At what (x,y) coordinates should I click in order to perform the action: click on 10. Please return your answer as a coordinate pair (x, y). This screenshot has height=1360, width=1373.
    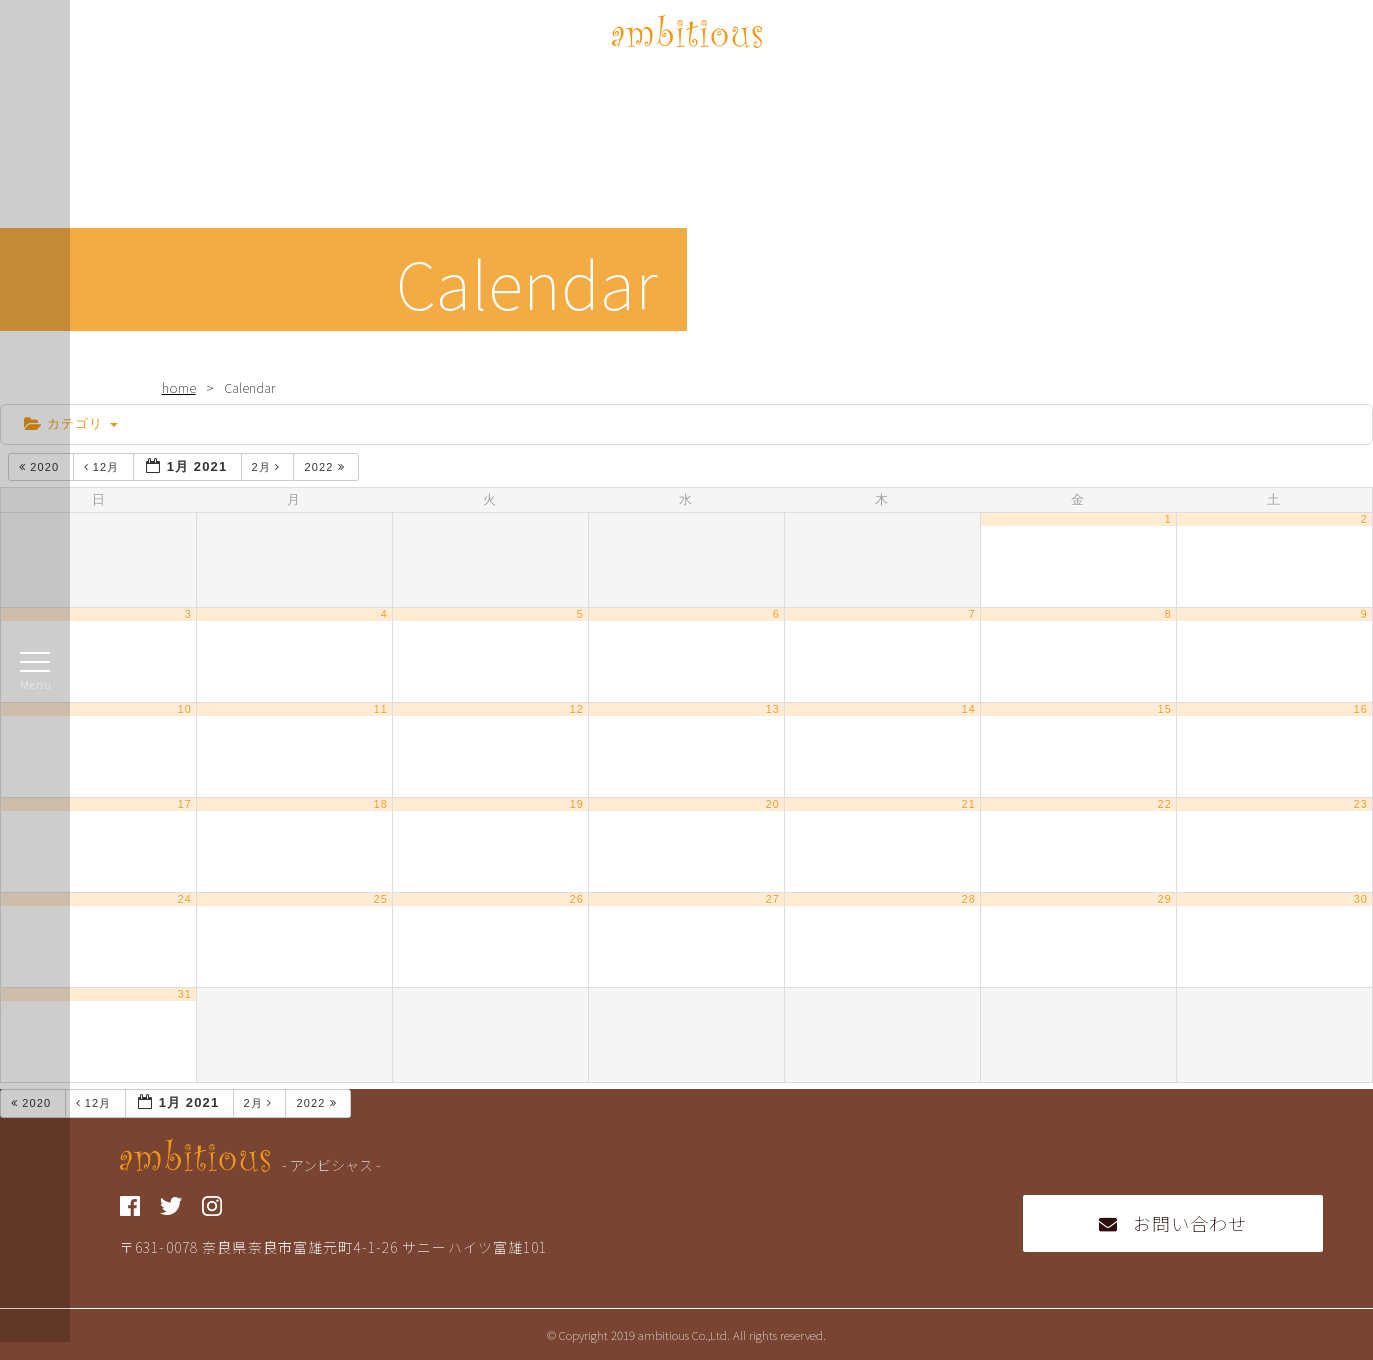
    Looking at the image, I should click on (185, 709).